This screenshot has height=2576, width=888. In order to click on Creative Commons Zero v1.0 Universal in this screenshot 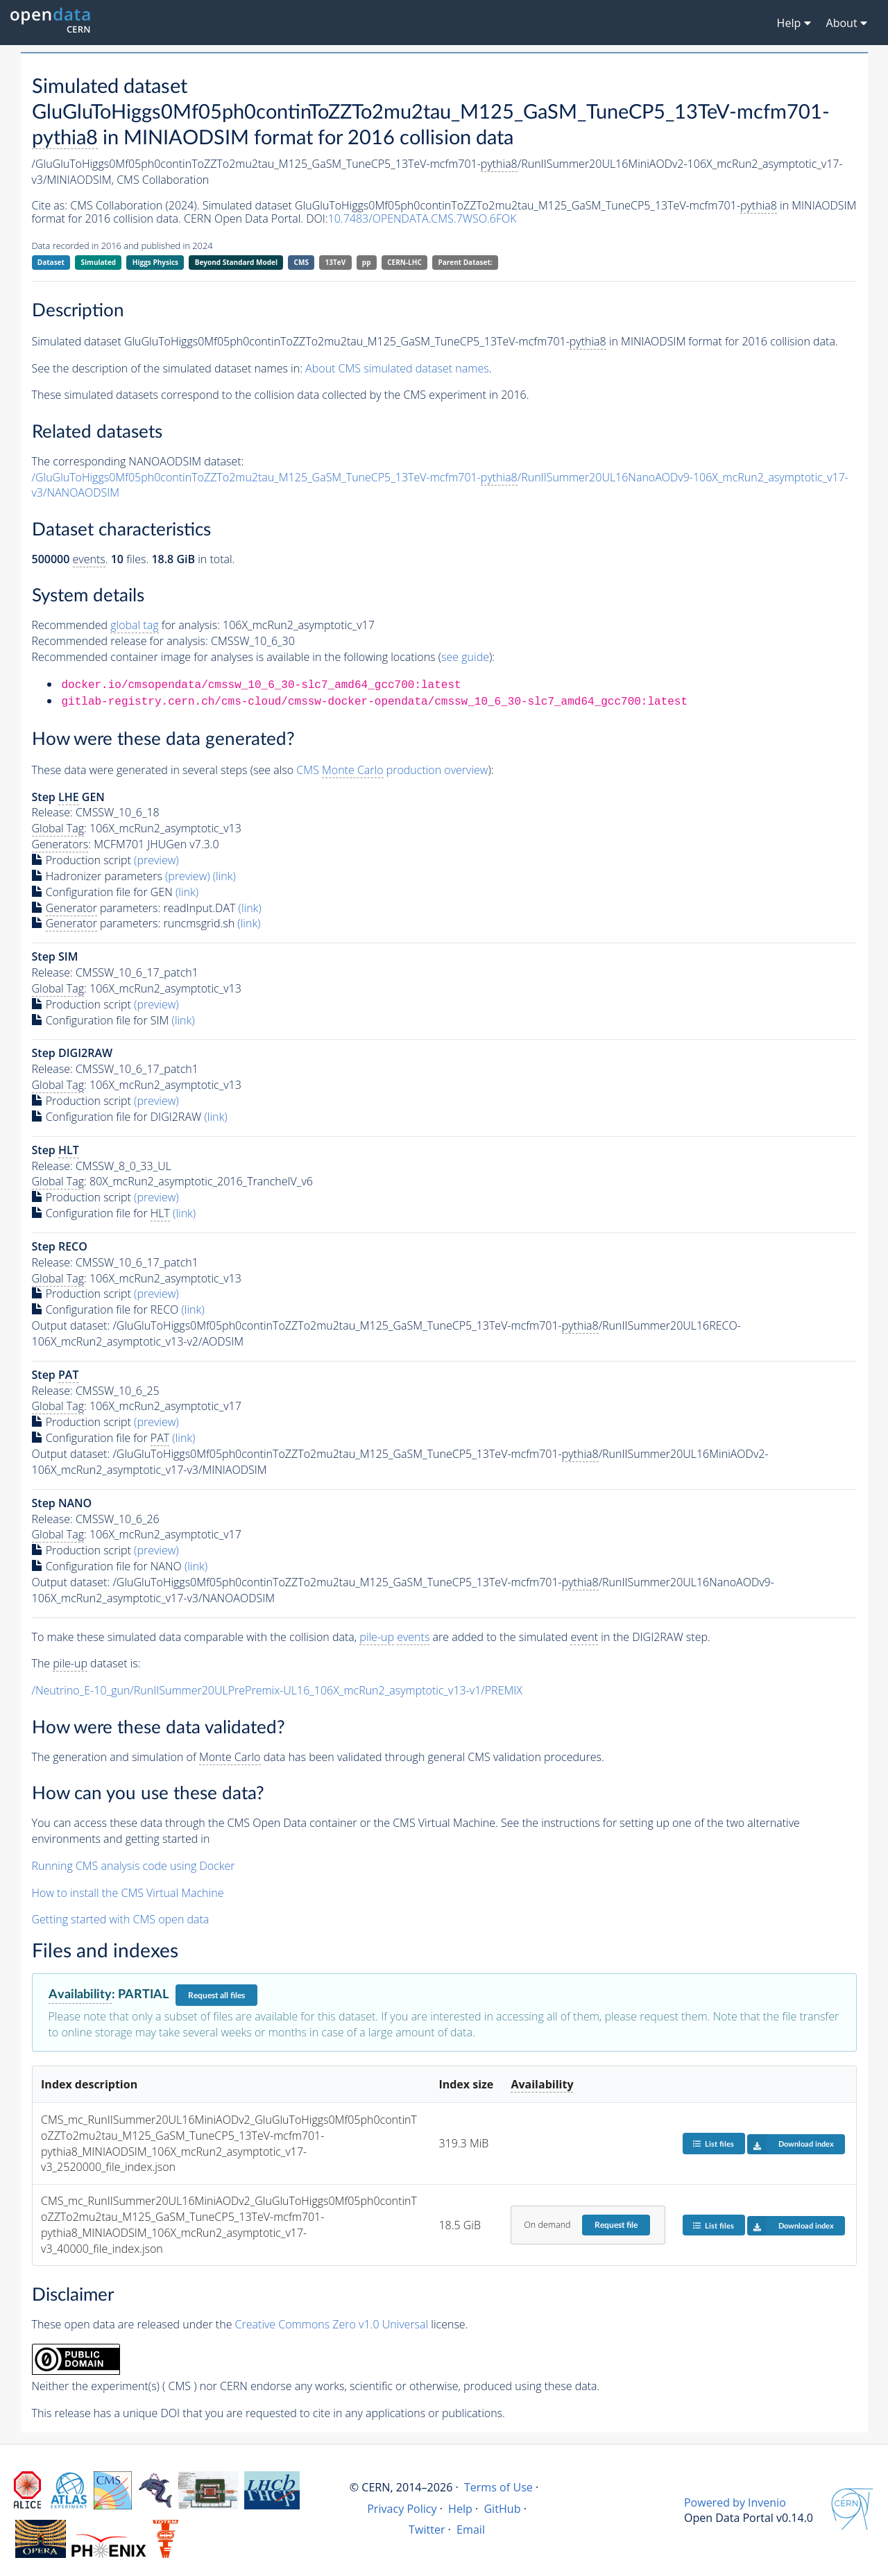, I will do `click(332, 2324)`.